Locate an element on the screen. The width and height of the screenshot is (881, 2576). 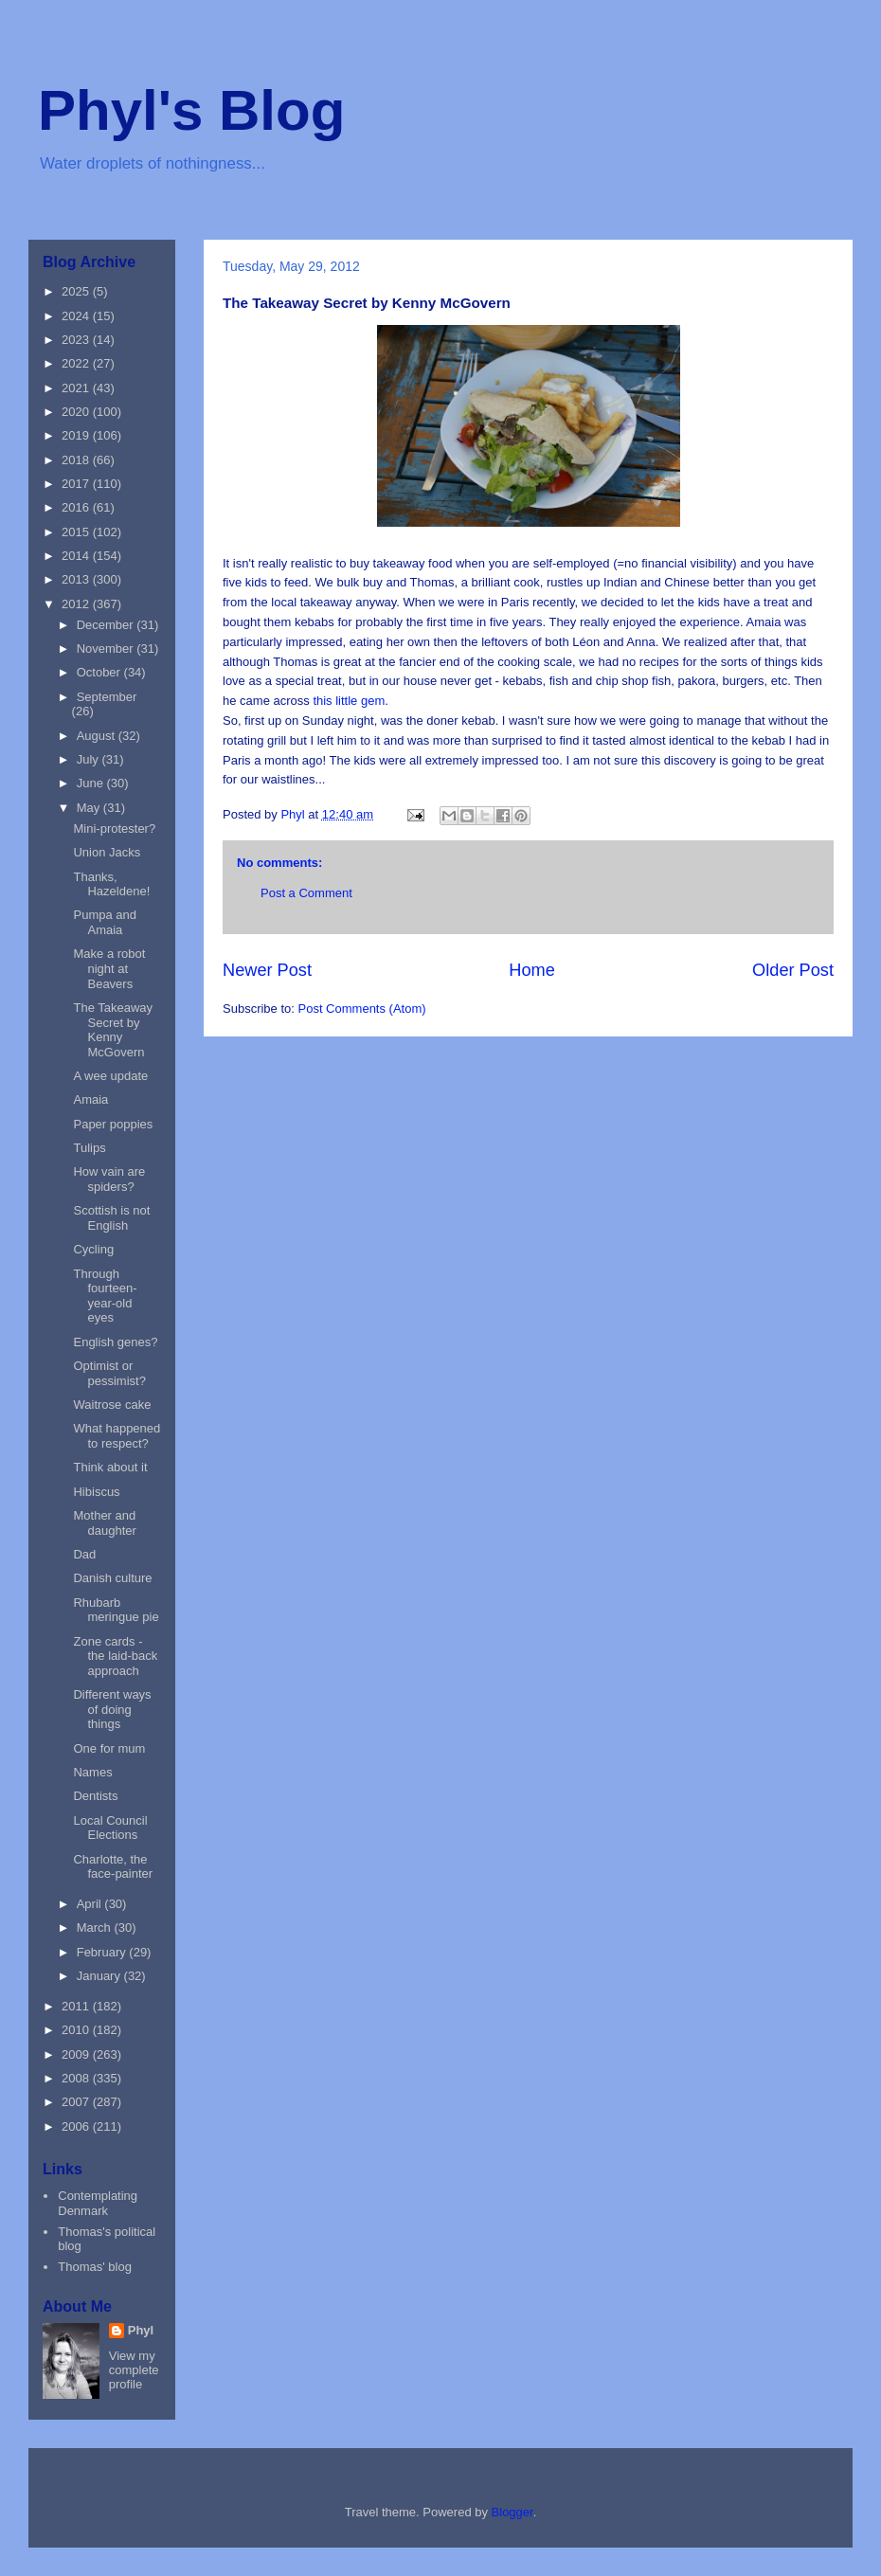
Through fourteen-year-old eyes is located at coordinates (104, 1296).